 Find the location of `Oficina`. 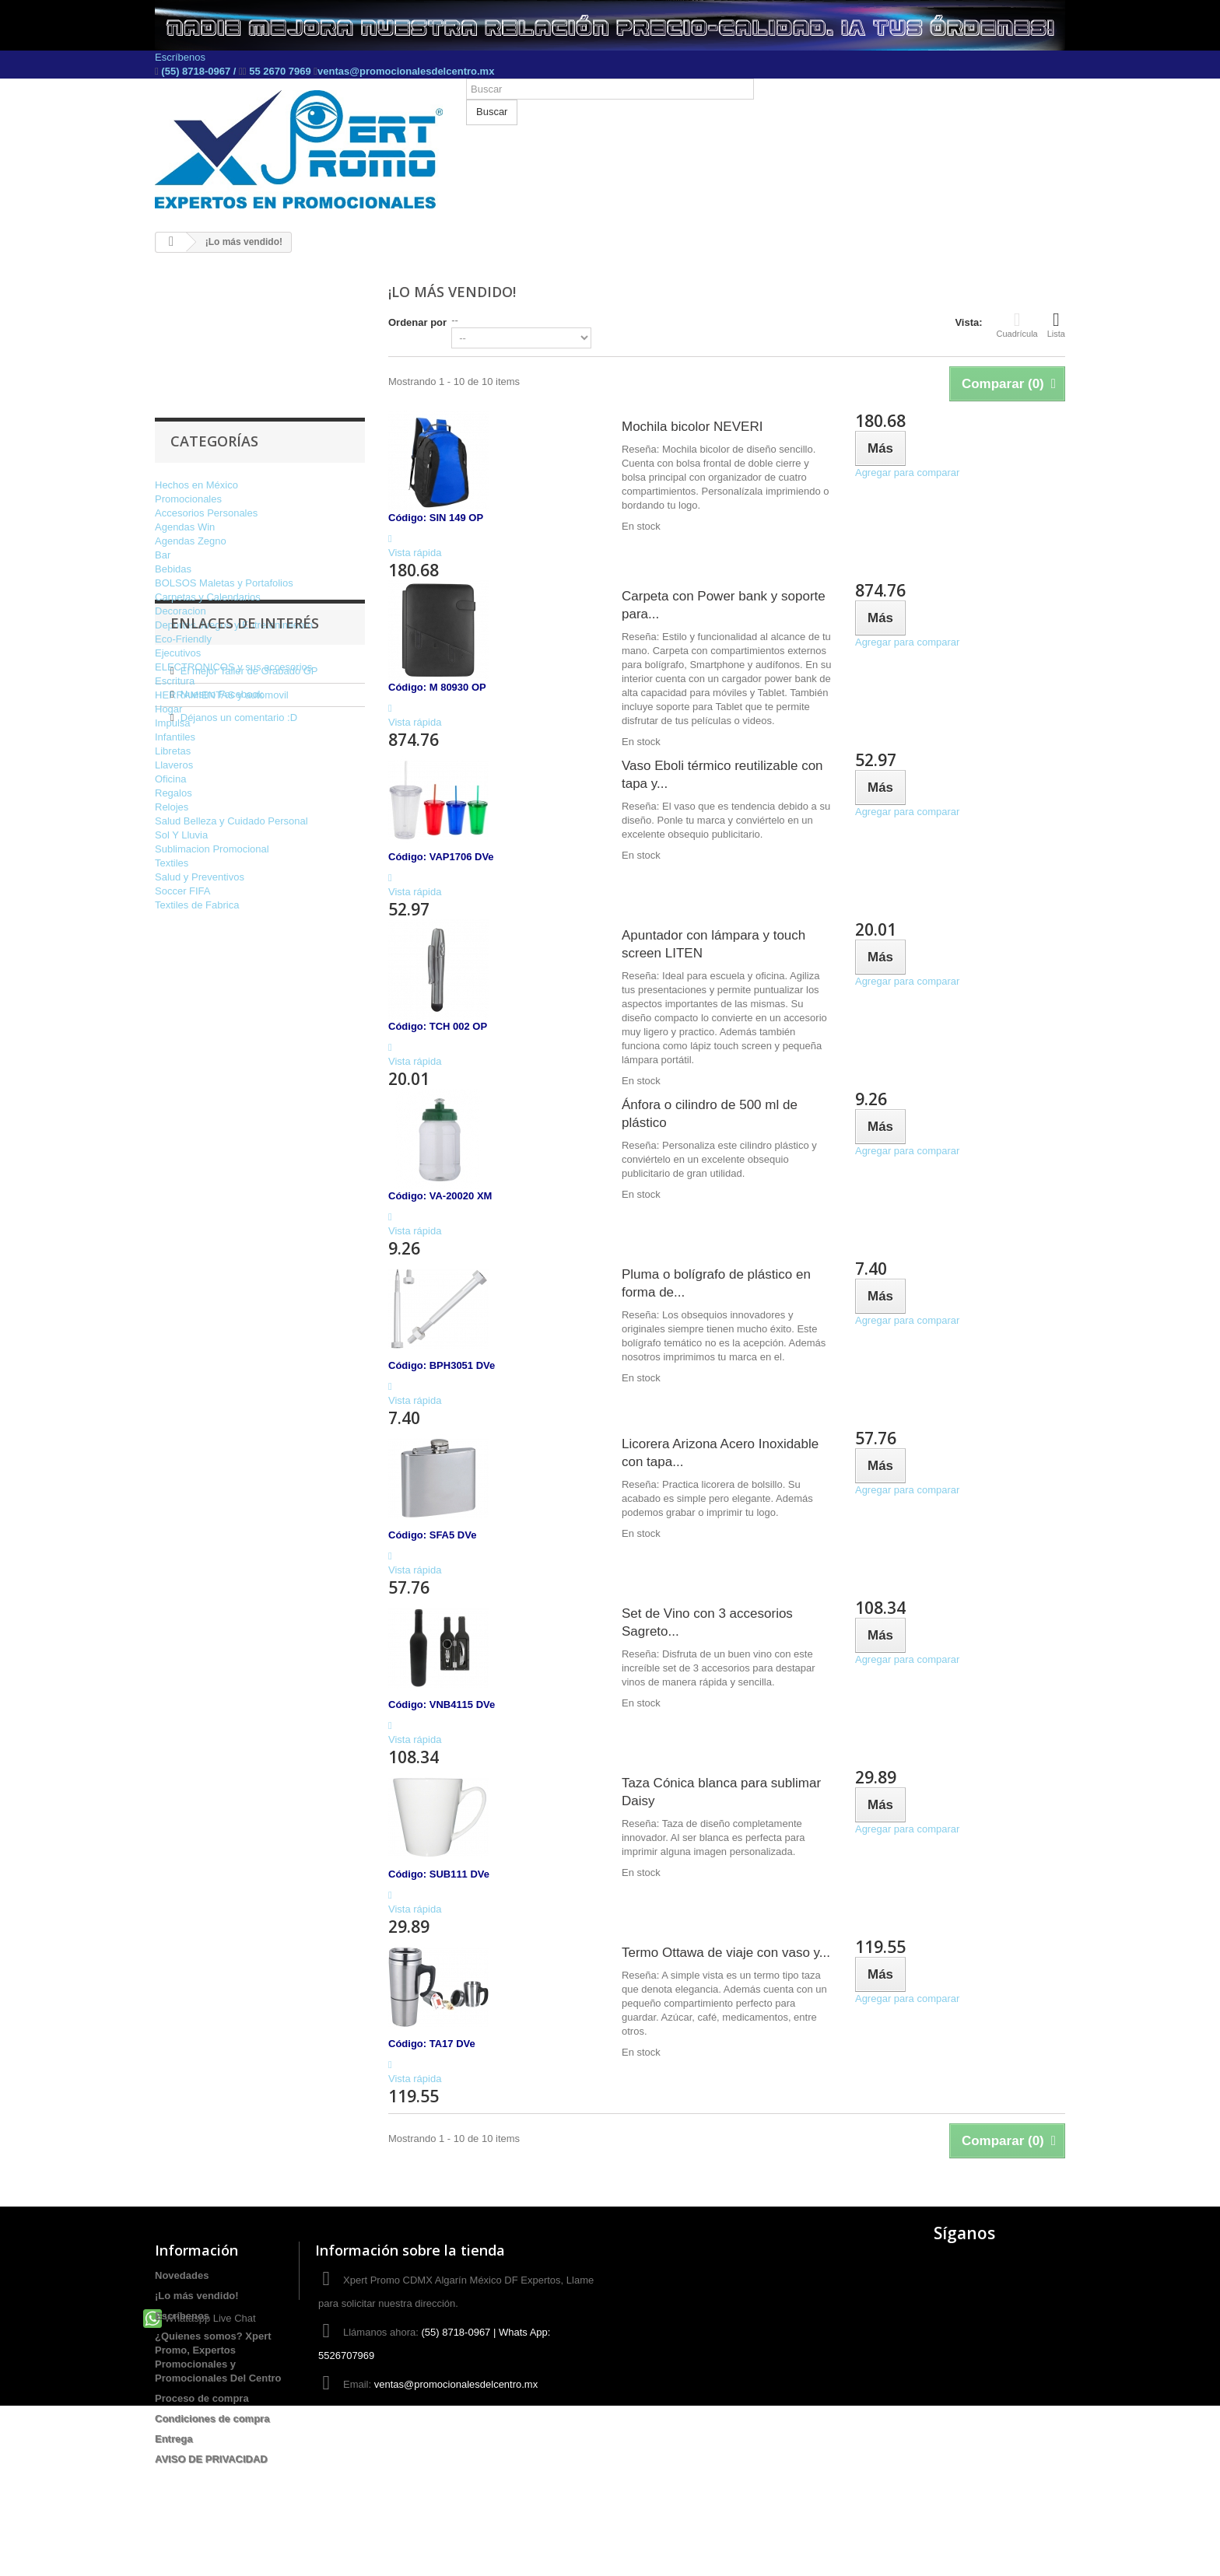

Oficina is located at coordinates (170, 779).